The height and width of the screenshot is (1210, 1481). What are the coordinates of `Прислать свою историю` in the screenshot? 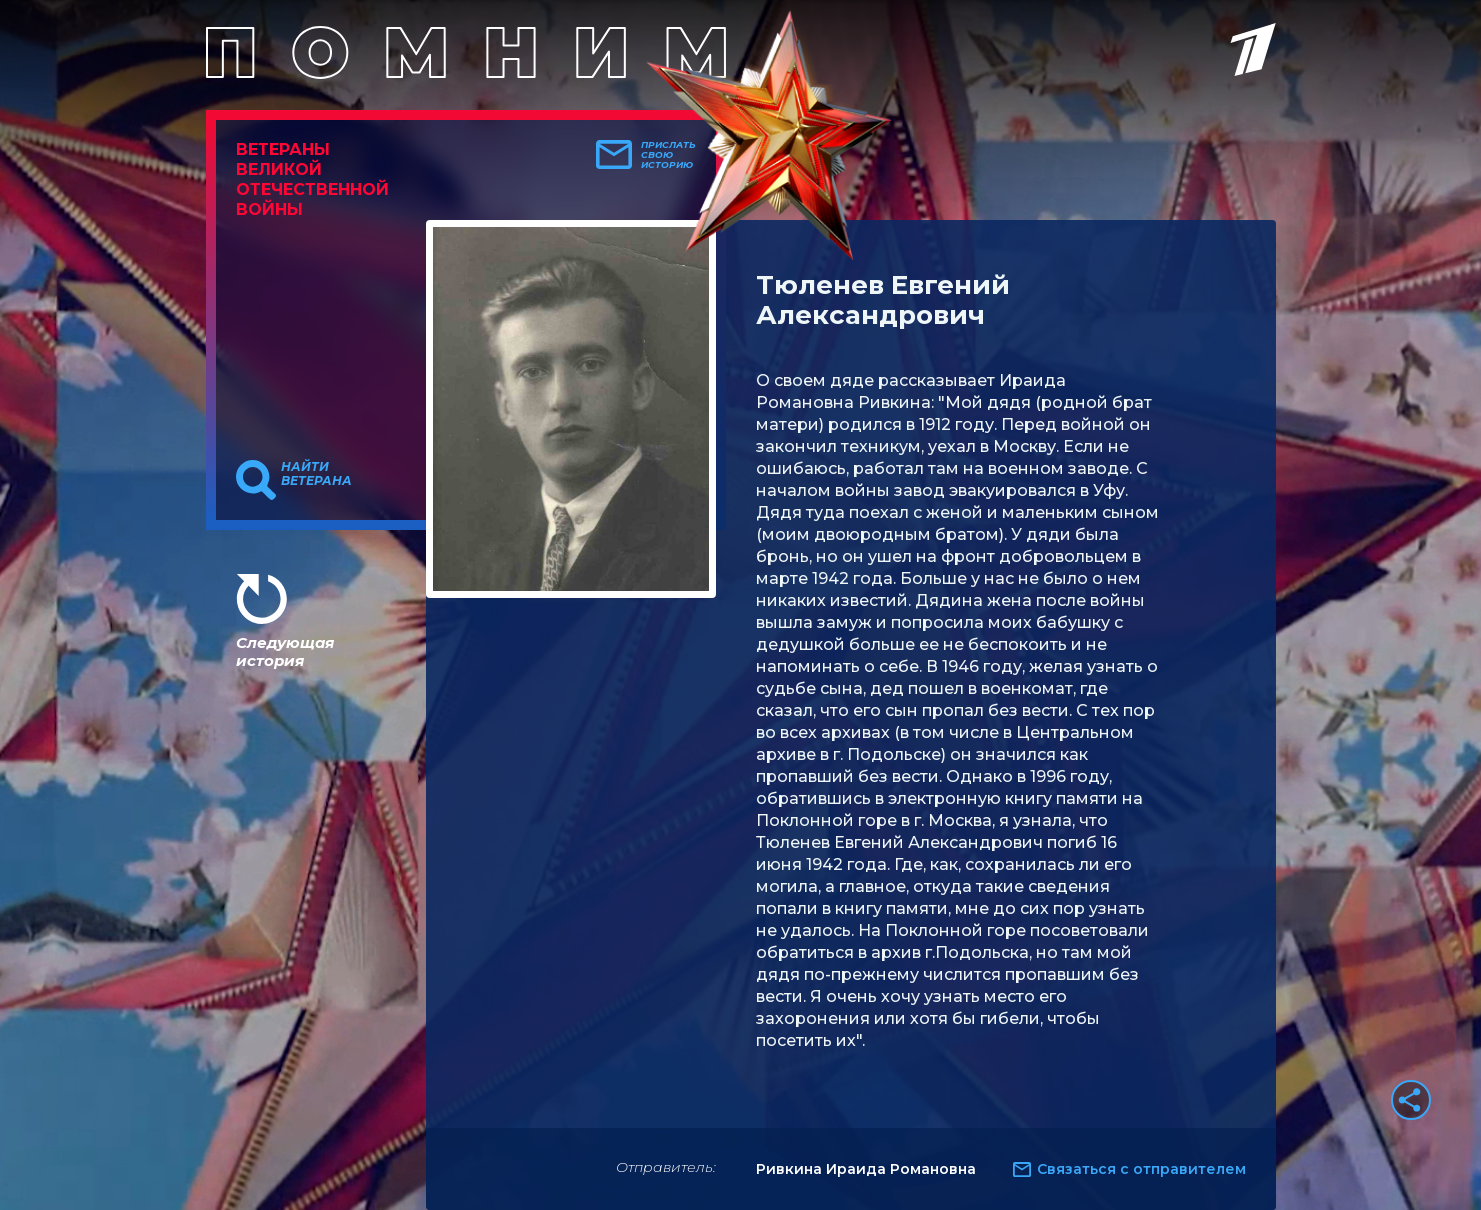 It's located at (668, 155).